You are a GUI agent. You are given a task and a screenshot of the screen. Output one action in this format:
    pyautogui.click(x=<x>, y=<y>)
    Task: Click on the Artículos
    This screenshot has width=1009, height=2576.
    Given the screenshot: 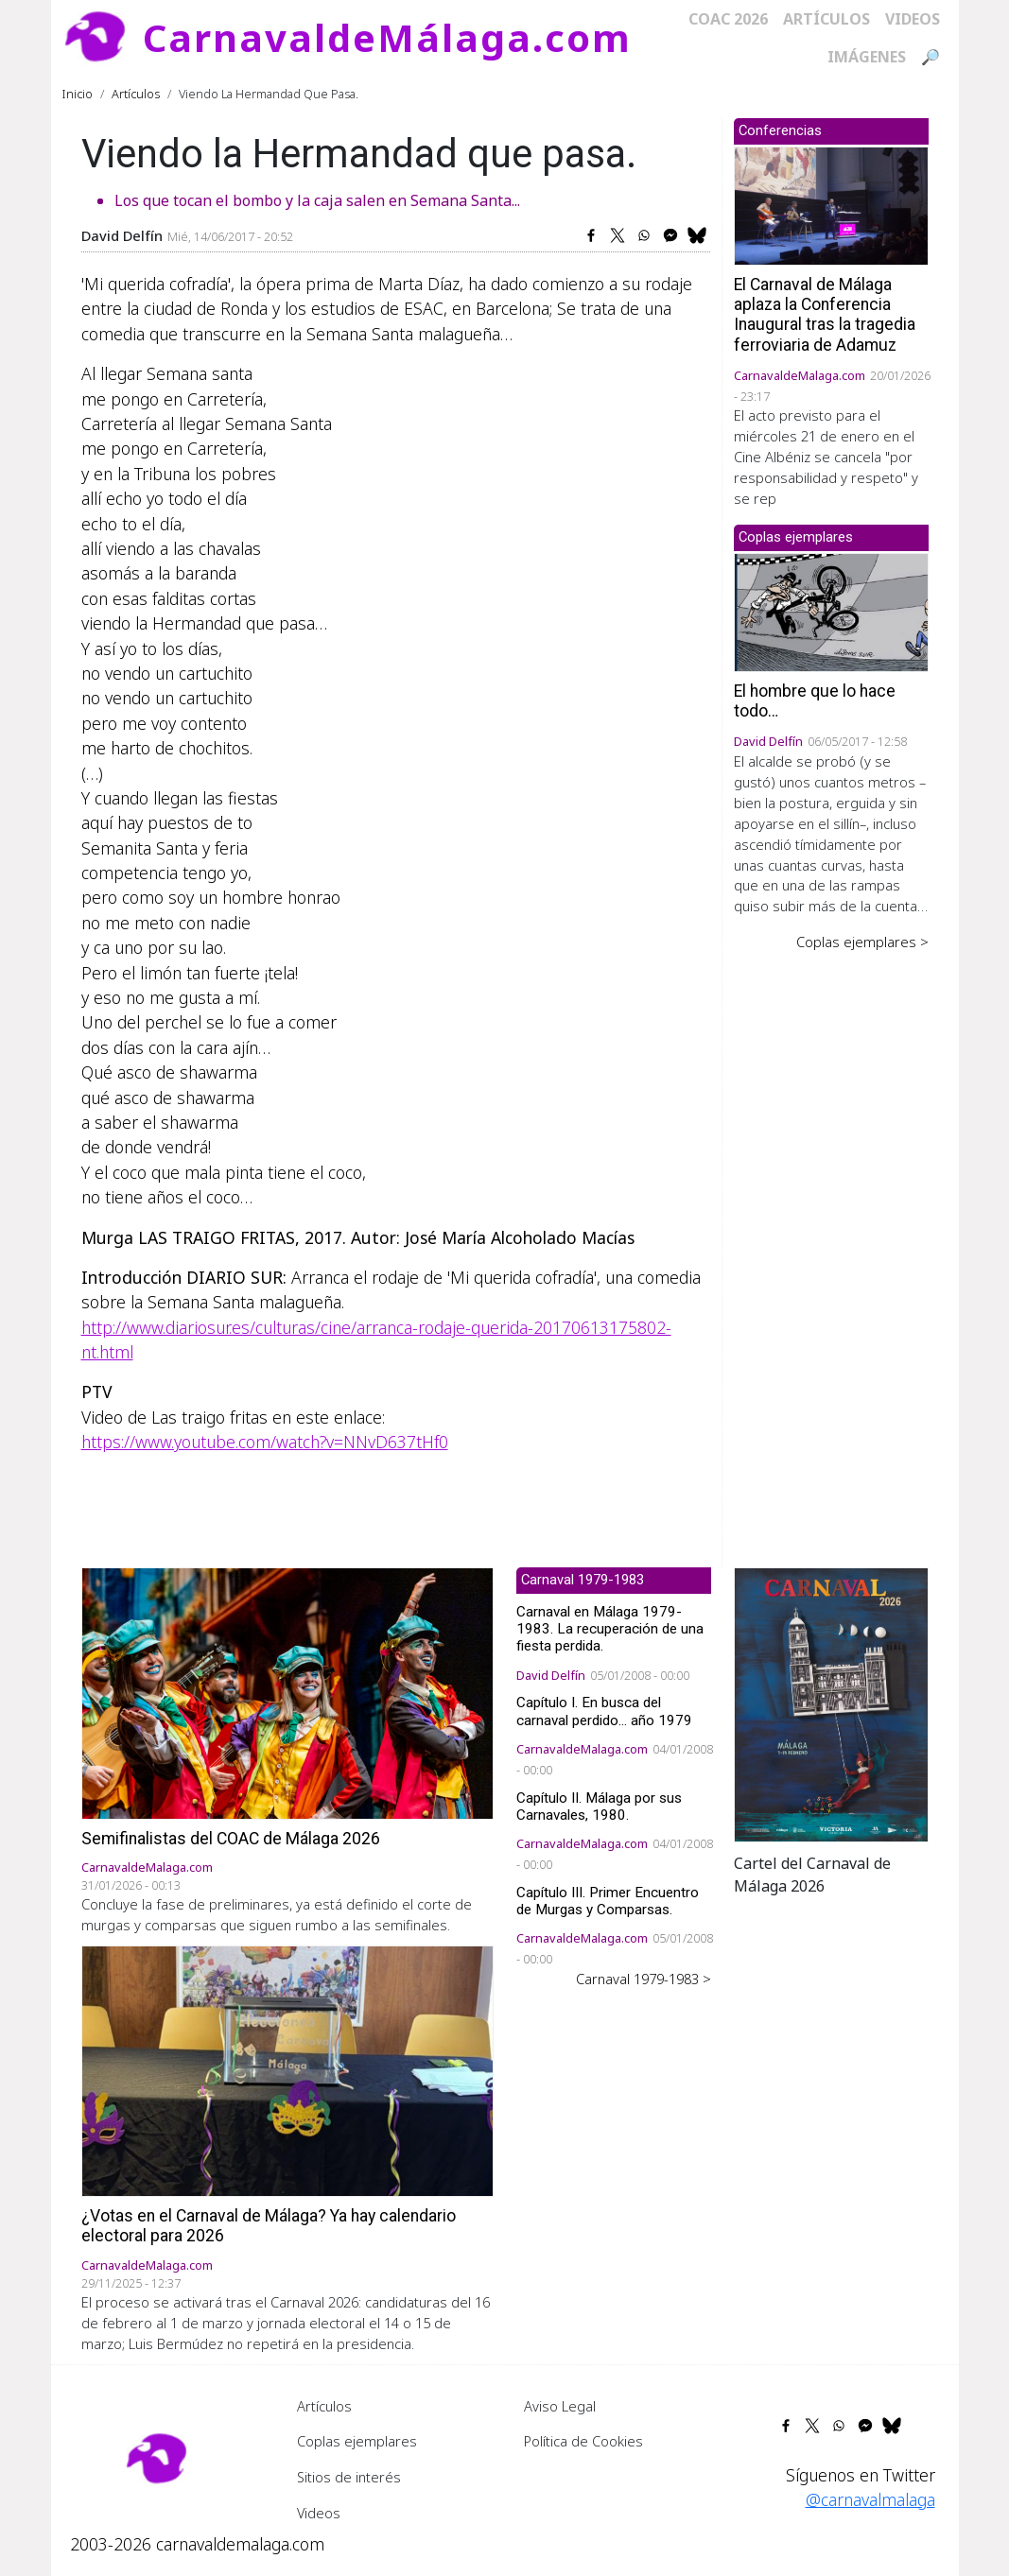 What is the action you would take?
    pyautogui.click(x=826, y=19)
    